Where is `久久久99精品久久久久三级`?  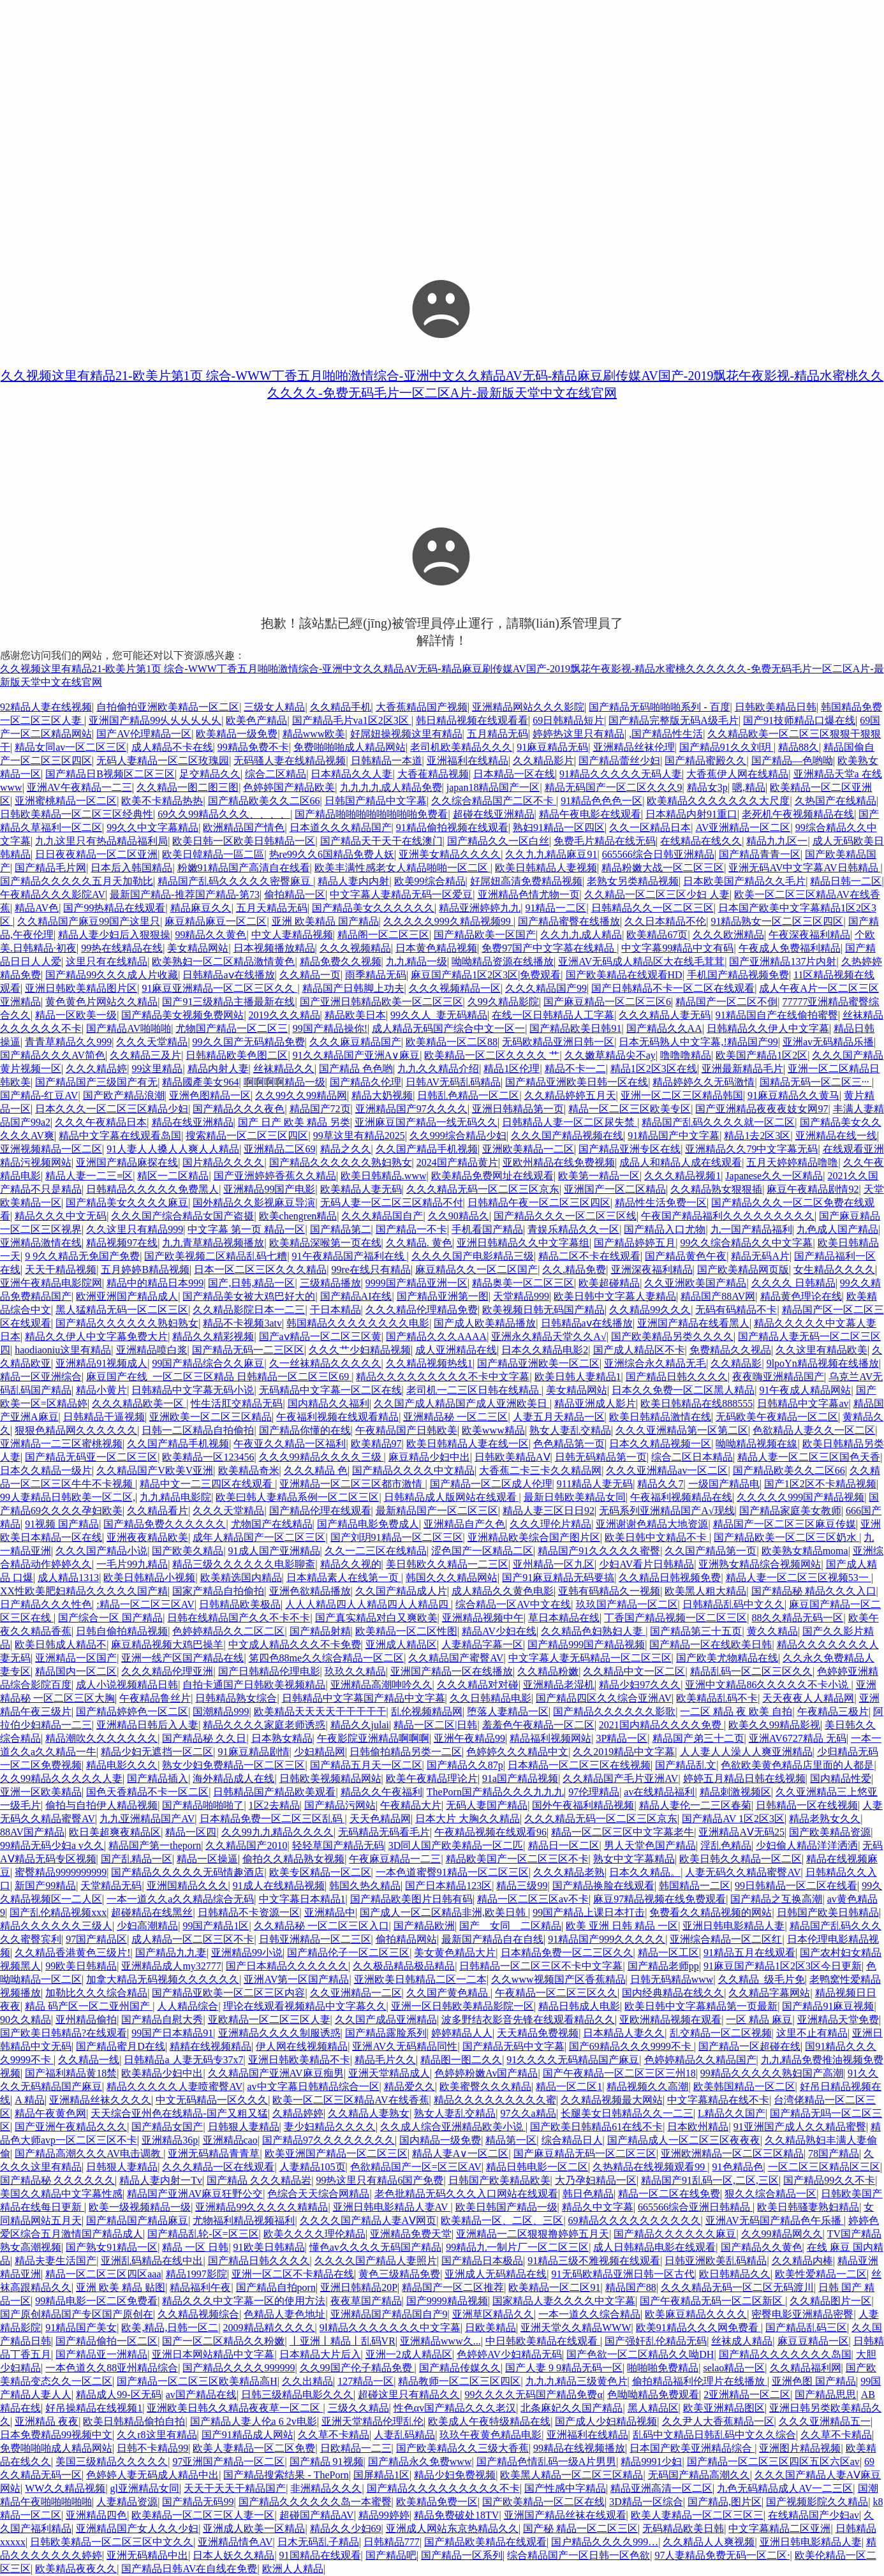 久久久99精品久久久久三级 is located at coordinates (321, 1457).